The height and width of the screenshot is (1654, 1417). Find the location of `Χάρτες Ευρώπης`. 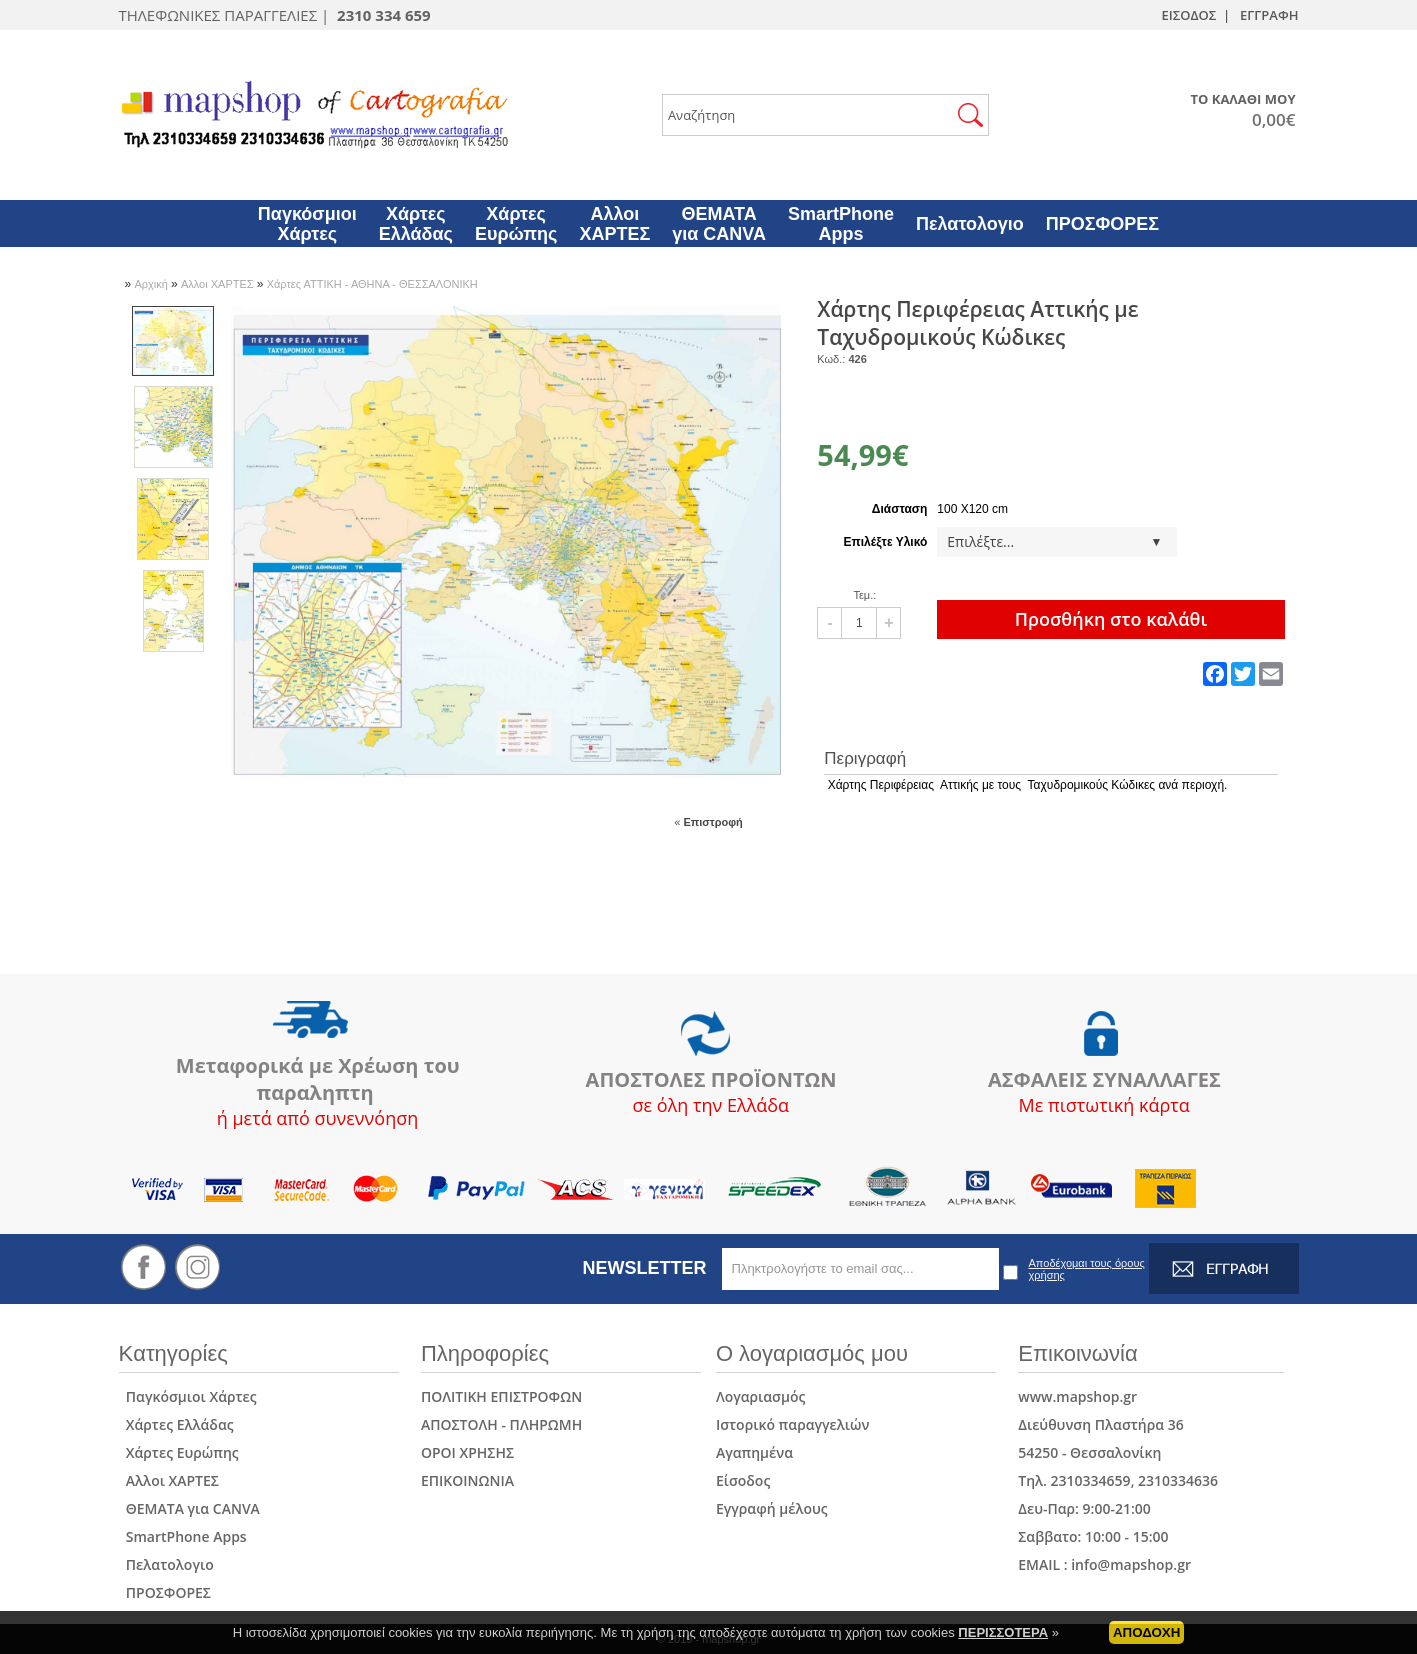

Χάρτες Ευρώπης is located at coordinates (179, 1452).